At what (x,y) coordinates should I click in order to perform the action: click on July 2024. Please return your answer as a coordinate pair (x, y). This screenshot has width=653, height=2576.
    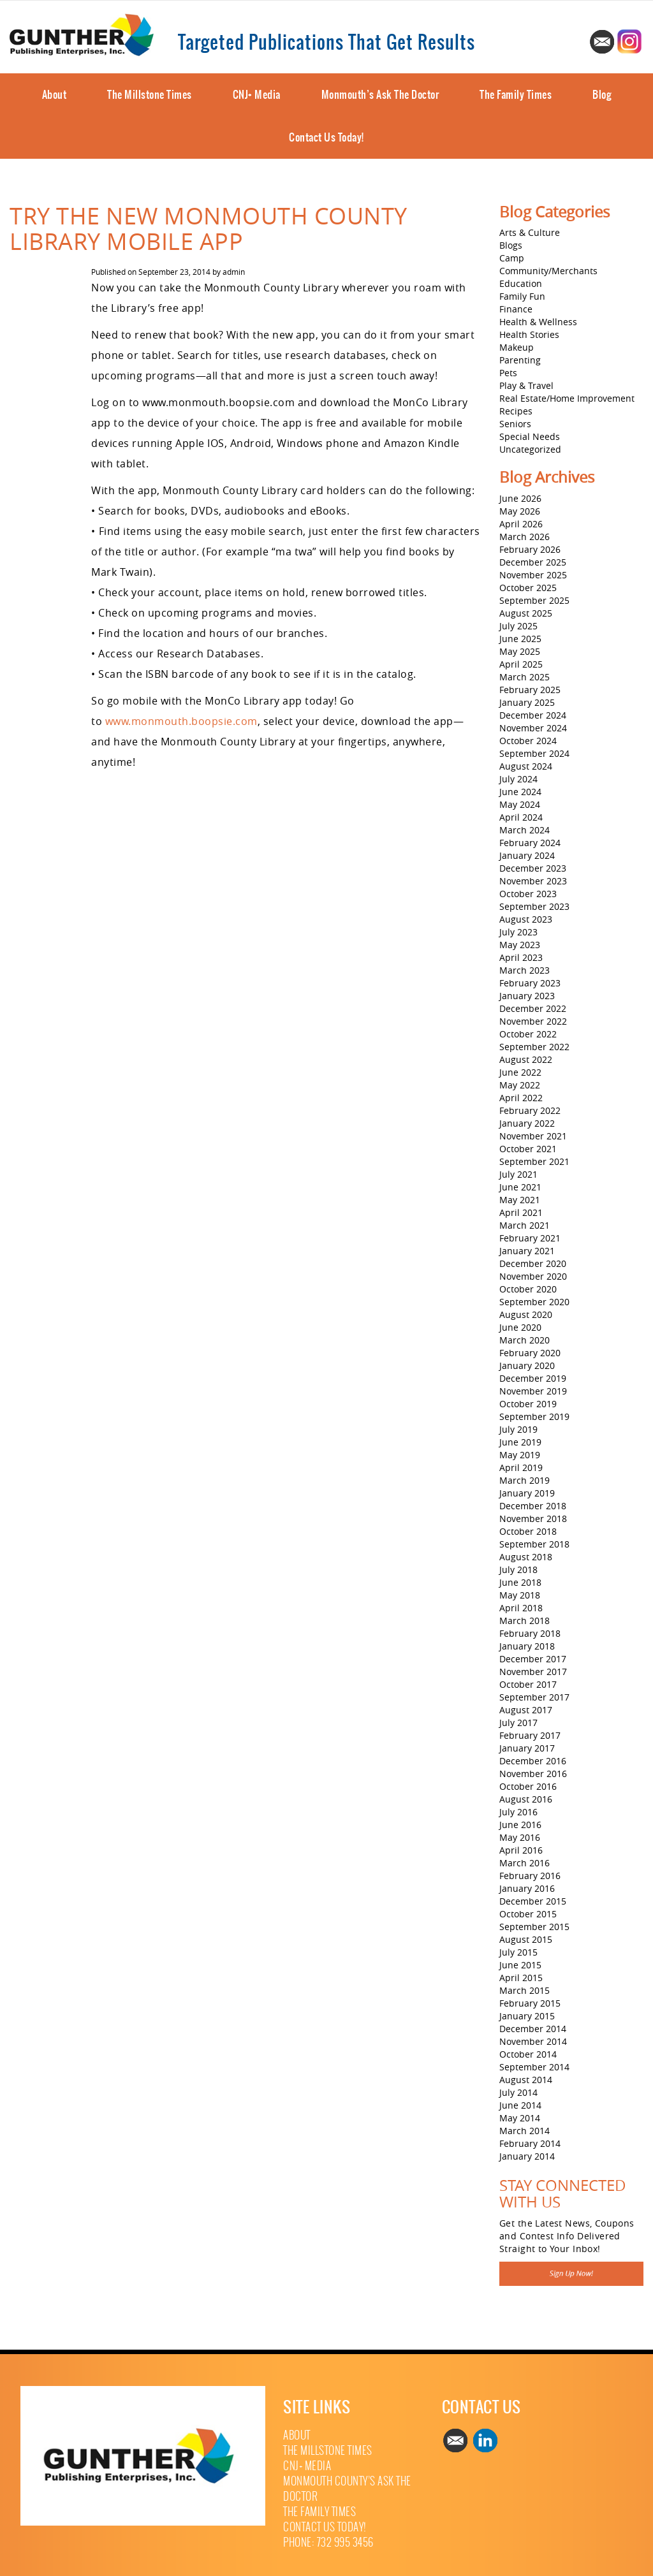
    Looking at the image, I should click on (518, 779).